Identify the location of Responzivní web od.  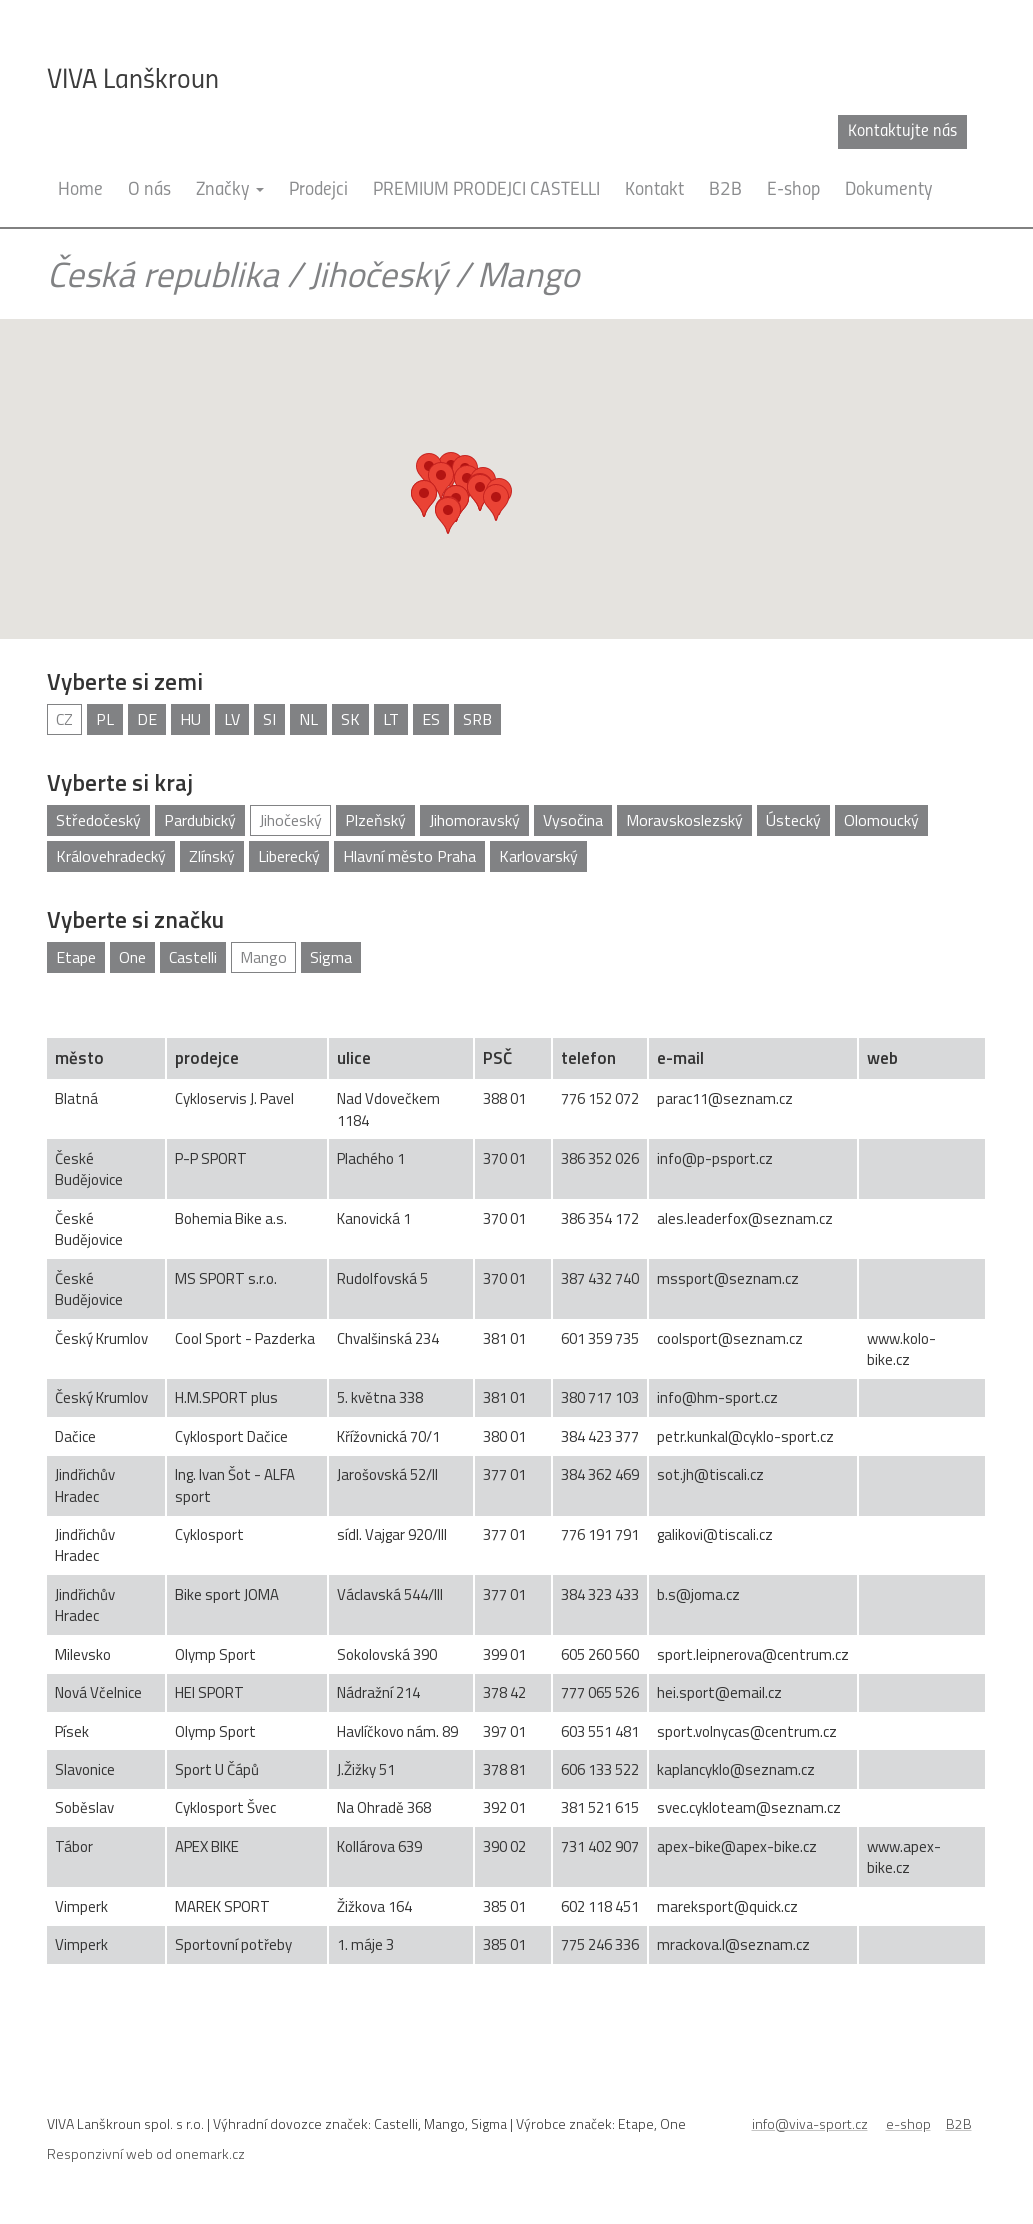
(146, 2153).